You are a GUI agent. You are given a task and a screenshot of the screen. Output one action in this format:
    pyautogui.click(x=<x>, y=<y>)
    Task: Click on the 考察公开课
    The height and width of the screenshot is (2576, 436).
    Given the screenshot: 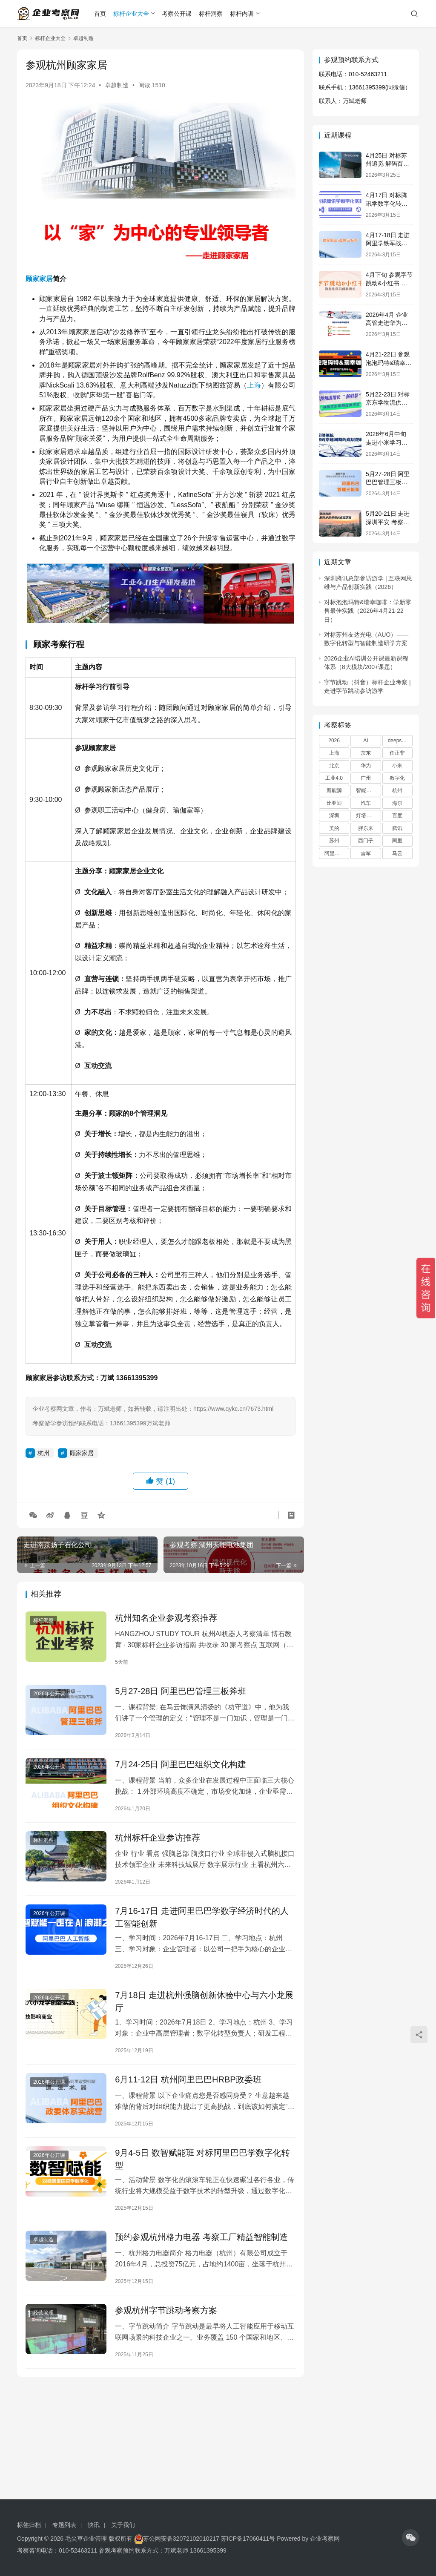 What is the action you would take?
    pyautogui.click(x=177, y=13)
    